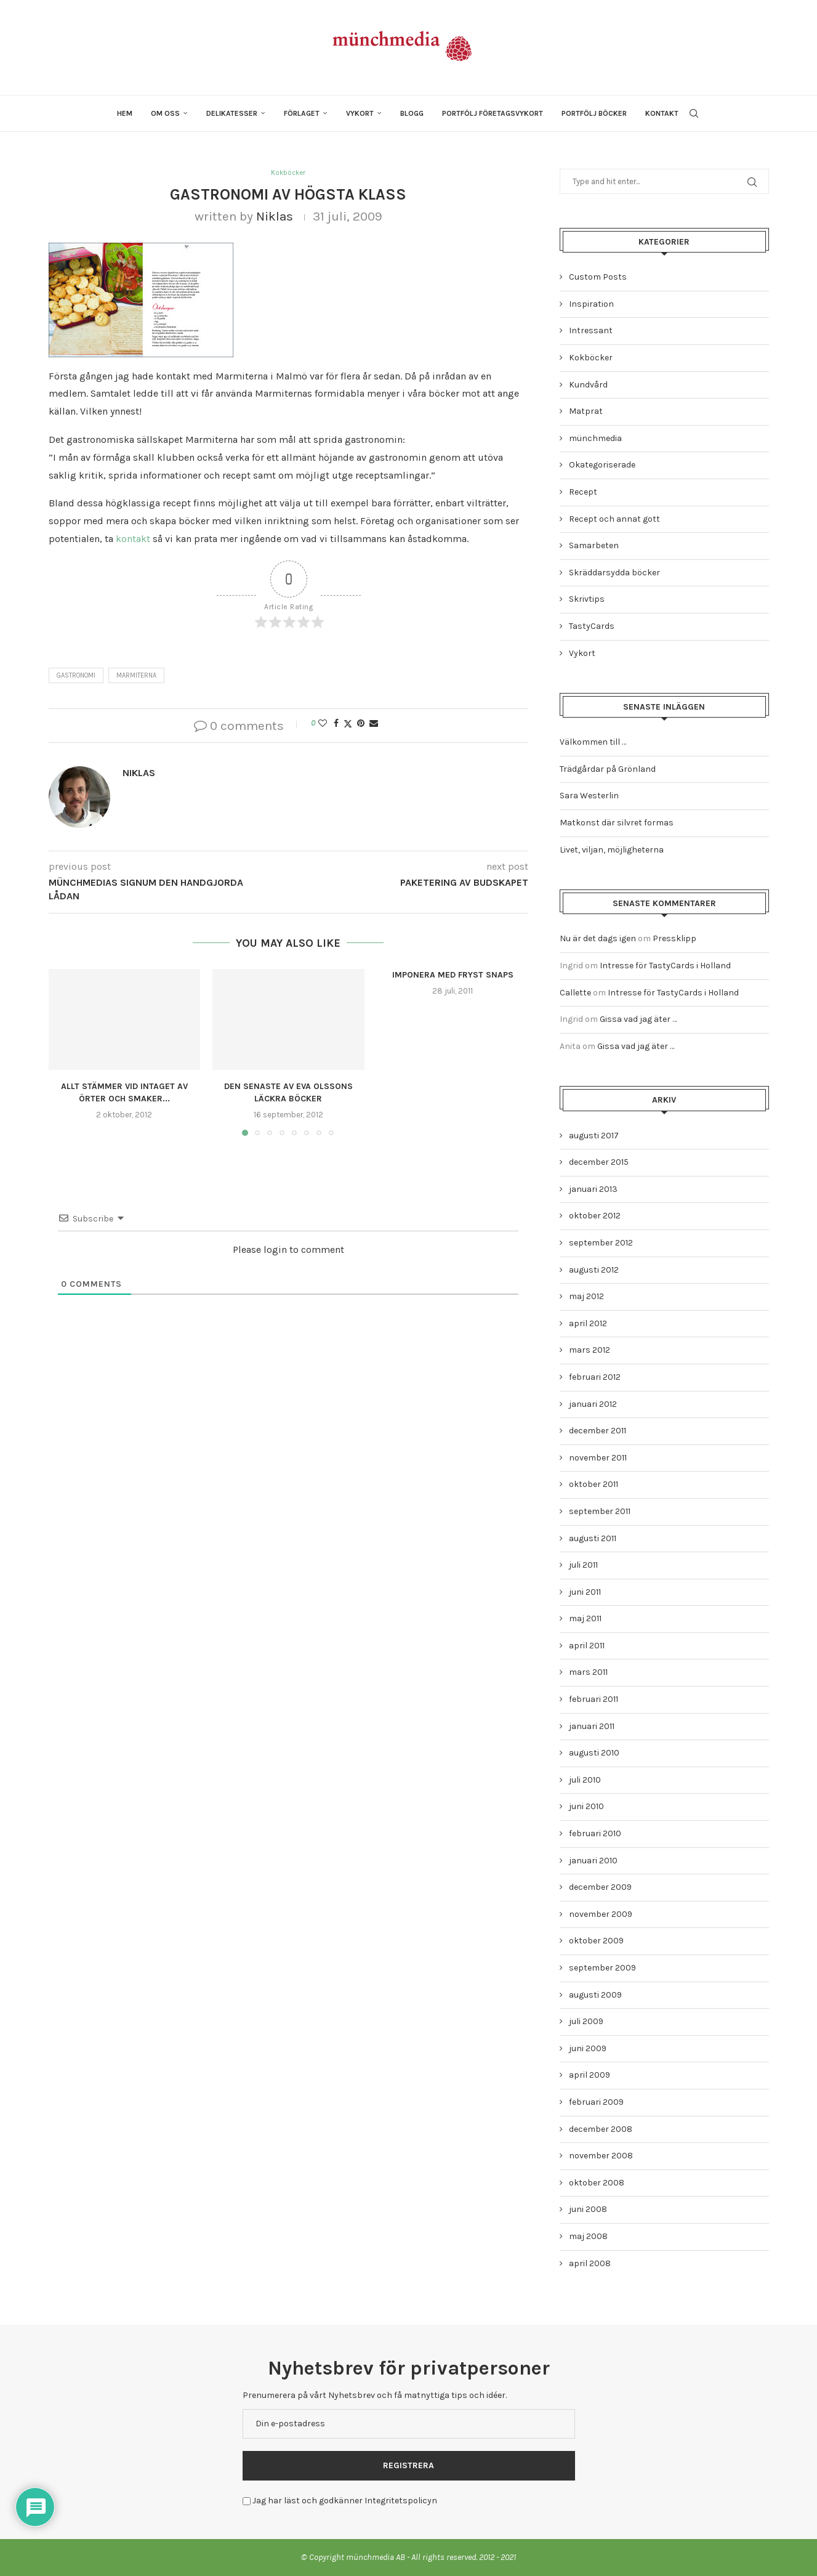 This screenshot has height=2576, width=817. What do you see at coordinates (588, 384) in the screenshot?
I see `Kundvård` at bounding box center [588, 384].